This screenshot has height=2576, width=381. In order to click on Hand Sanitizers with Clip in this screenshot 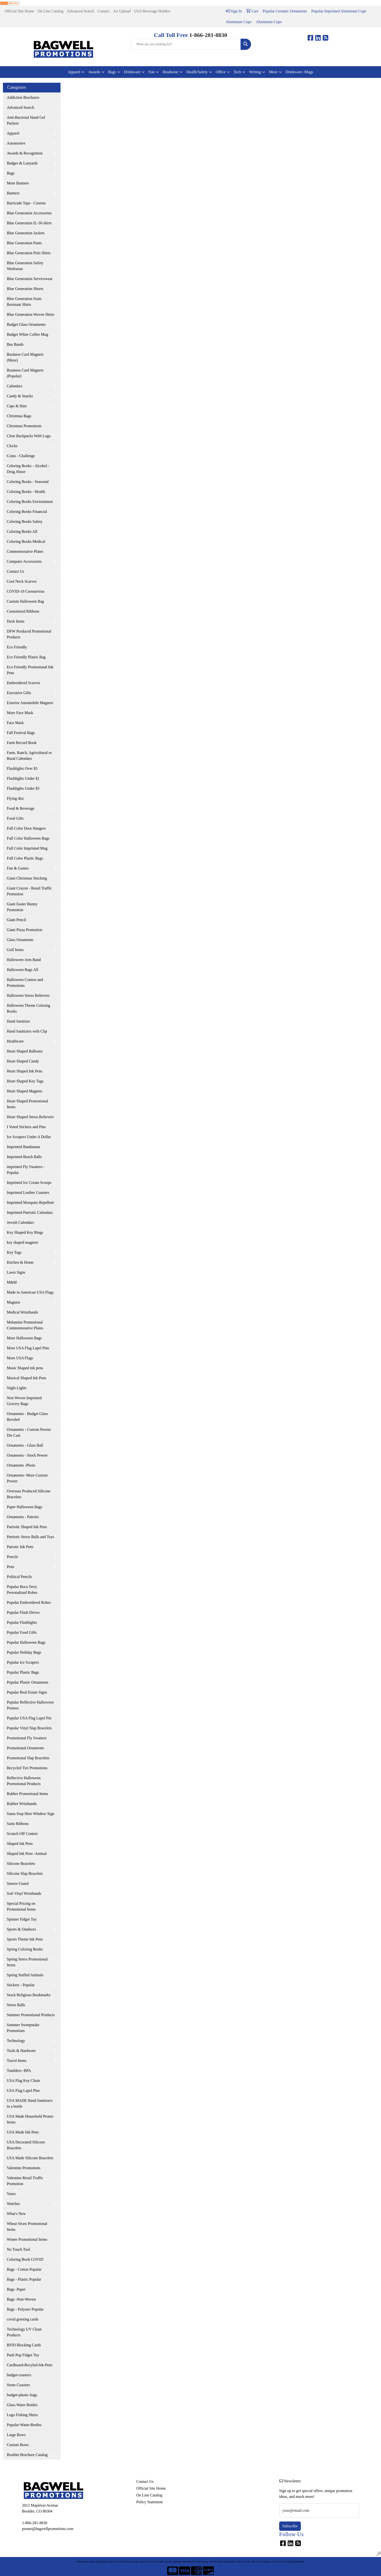, I will do `click(27, 1031)`.